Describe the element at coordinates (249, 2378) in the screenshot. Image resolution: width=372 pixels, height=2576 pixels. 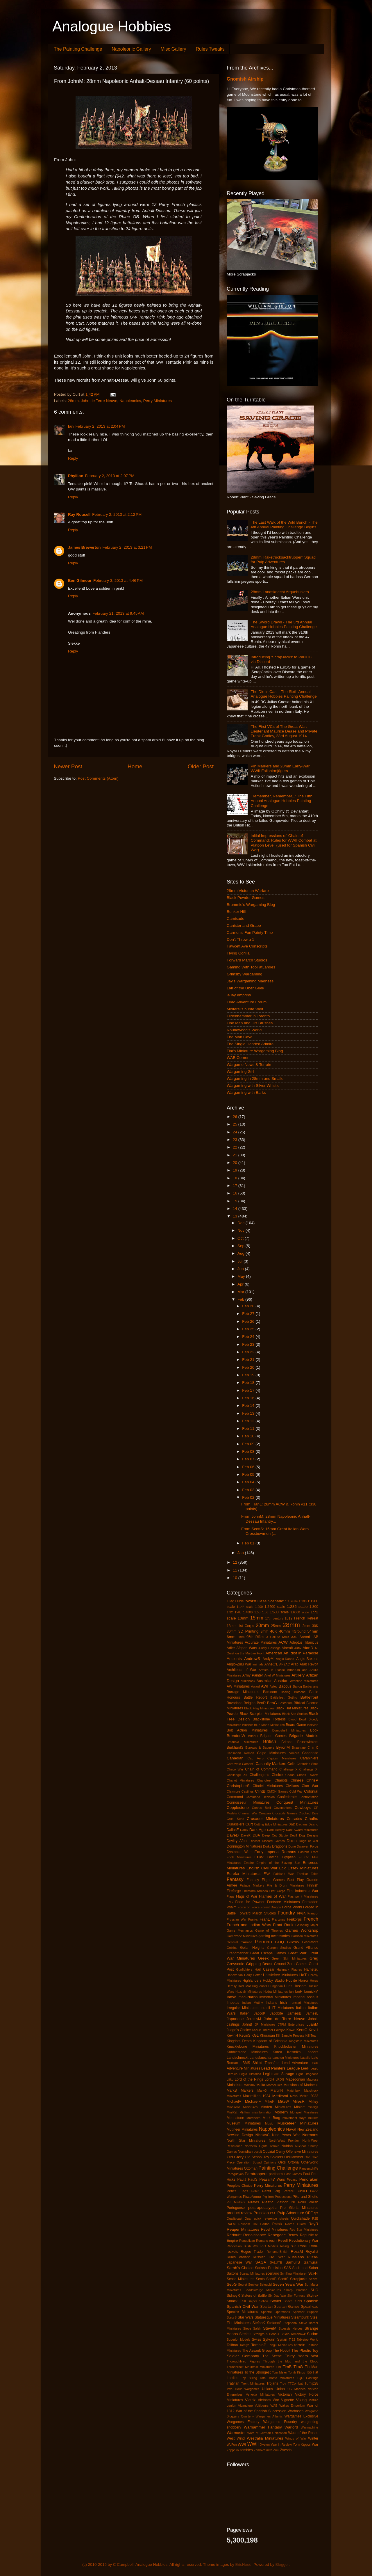
I see `Top Billing` at that location.